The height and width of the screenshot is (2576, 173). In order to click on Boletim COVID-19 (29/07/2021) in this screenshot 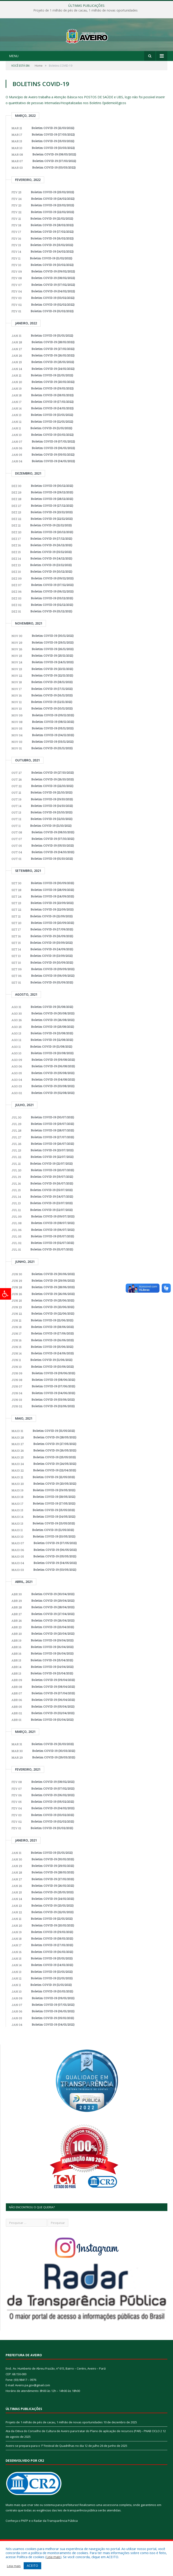, I will do `click(52, 1141)`.